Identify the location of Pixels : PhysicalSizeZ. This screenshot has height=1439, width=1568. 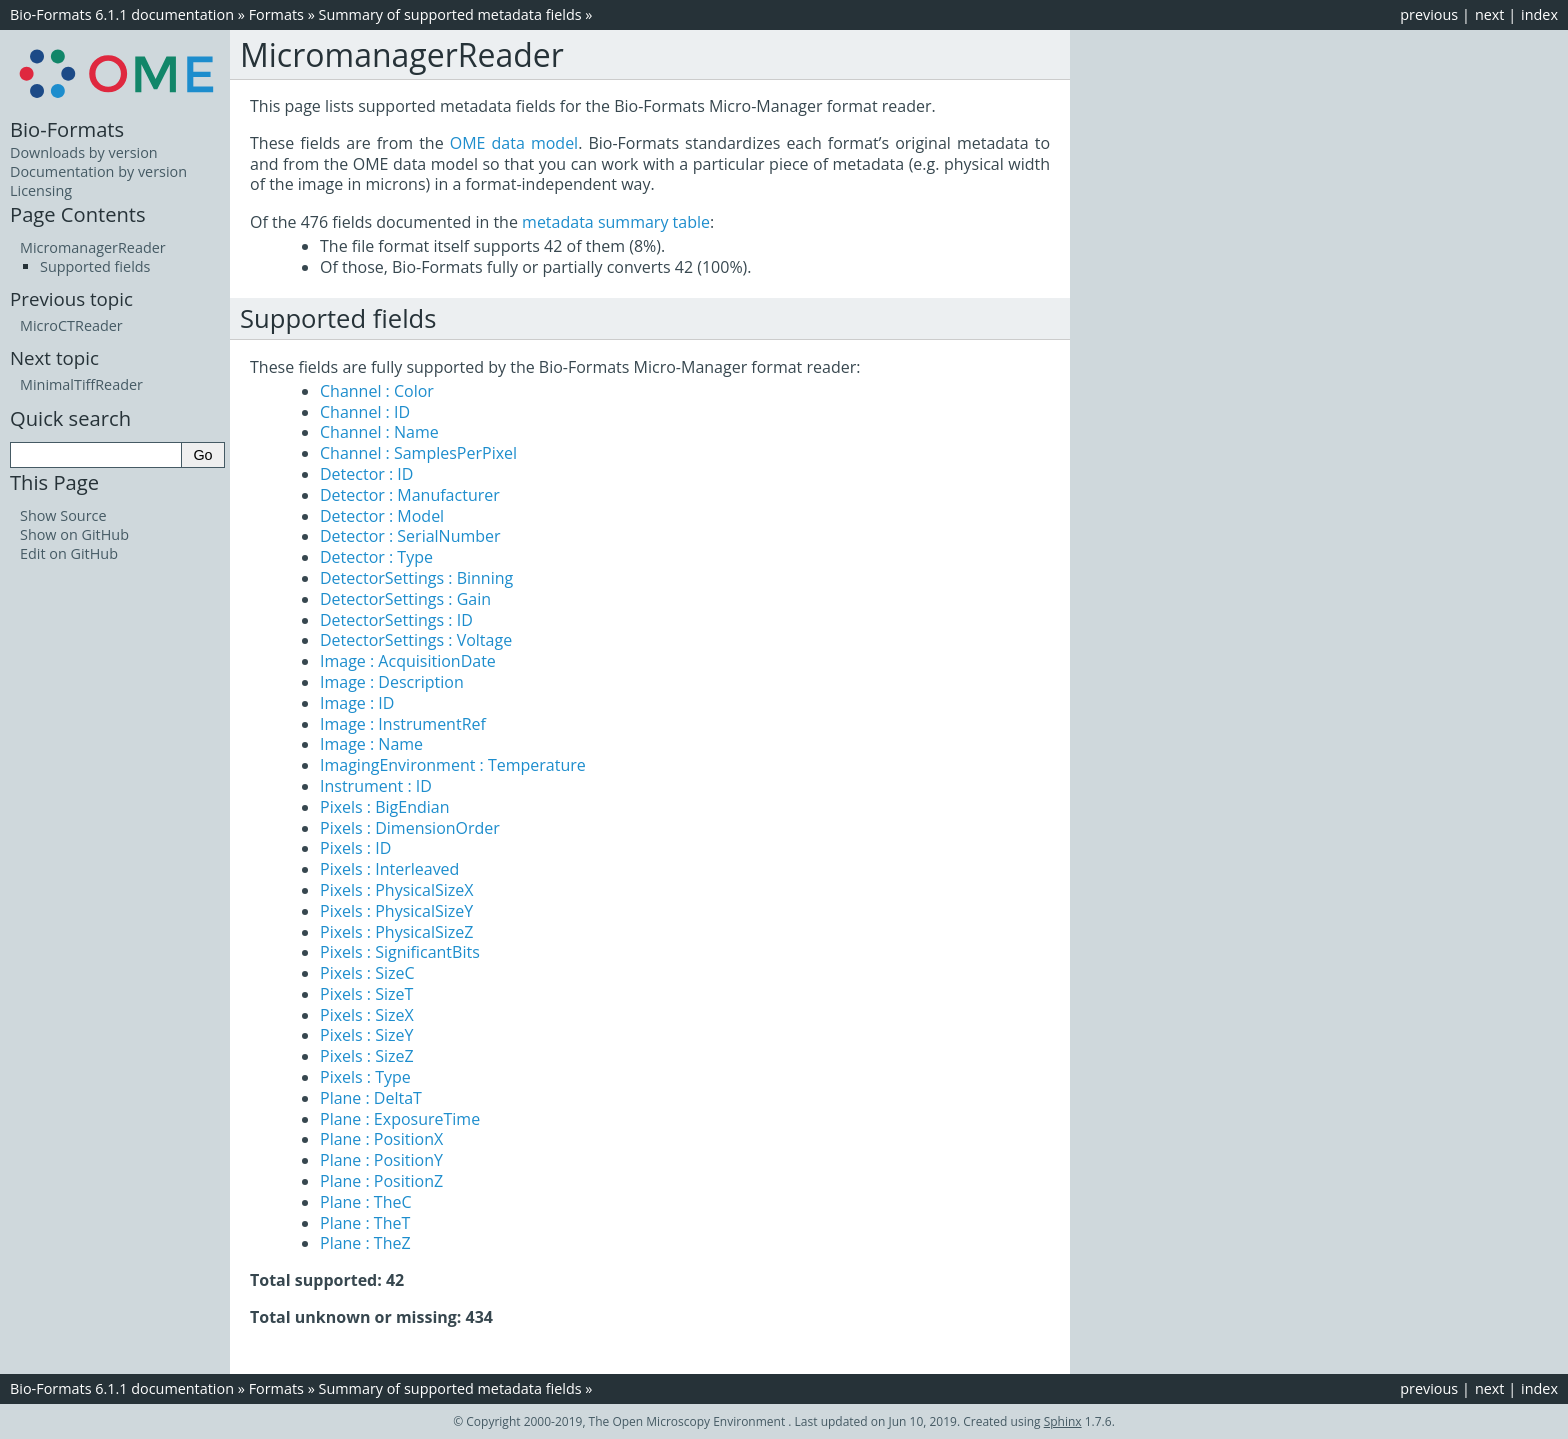
(396, 932).